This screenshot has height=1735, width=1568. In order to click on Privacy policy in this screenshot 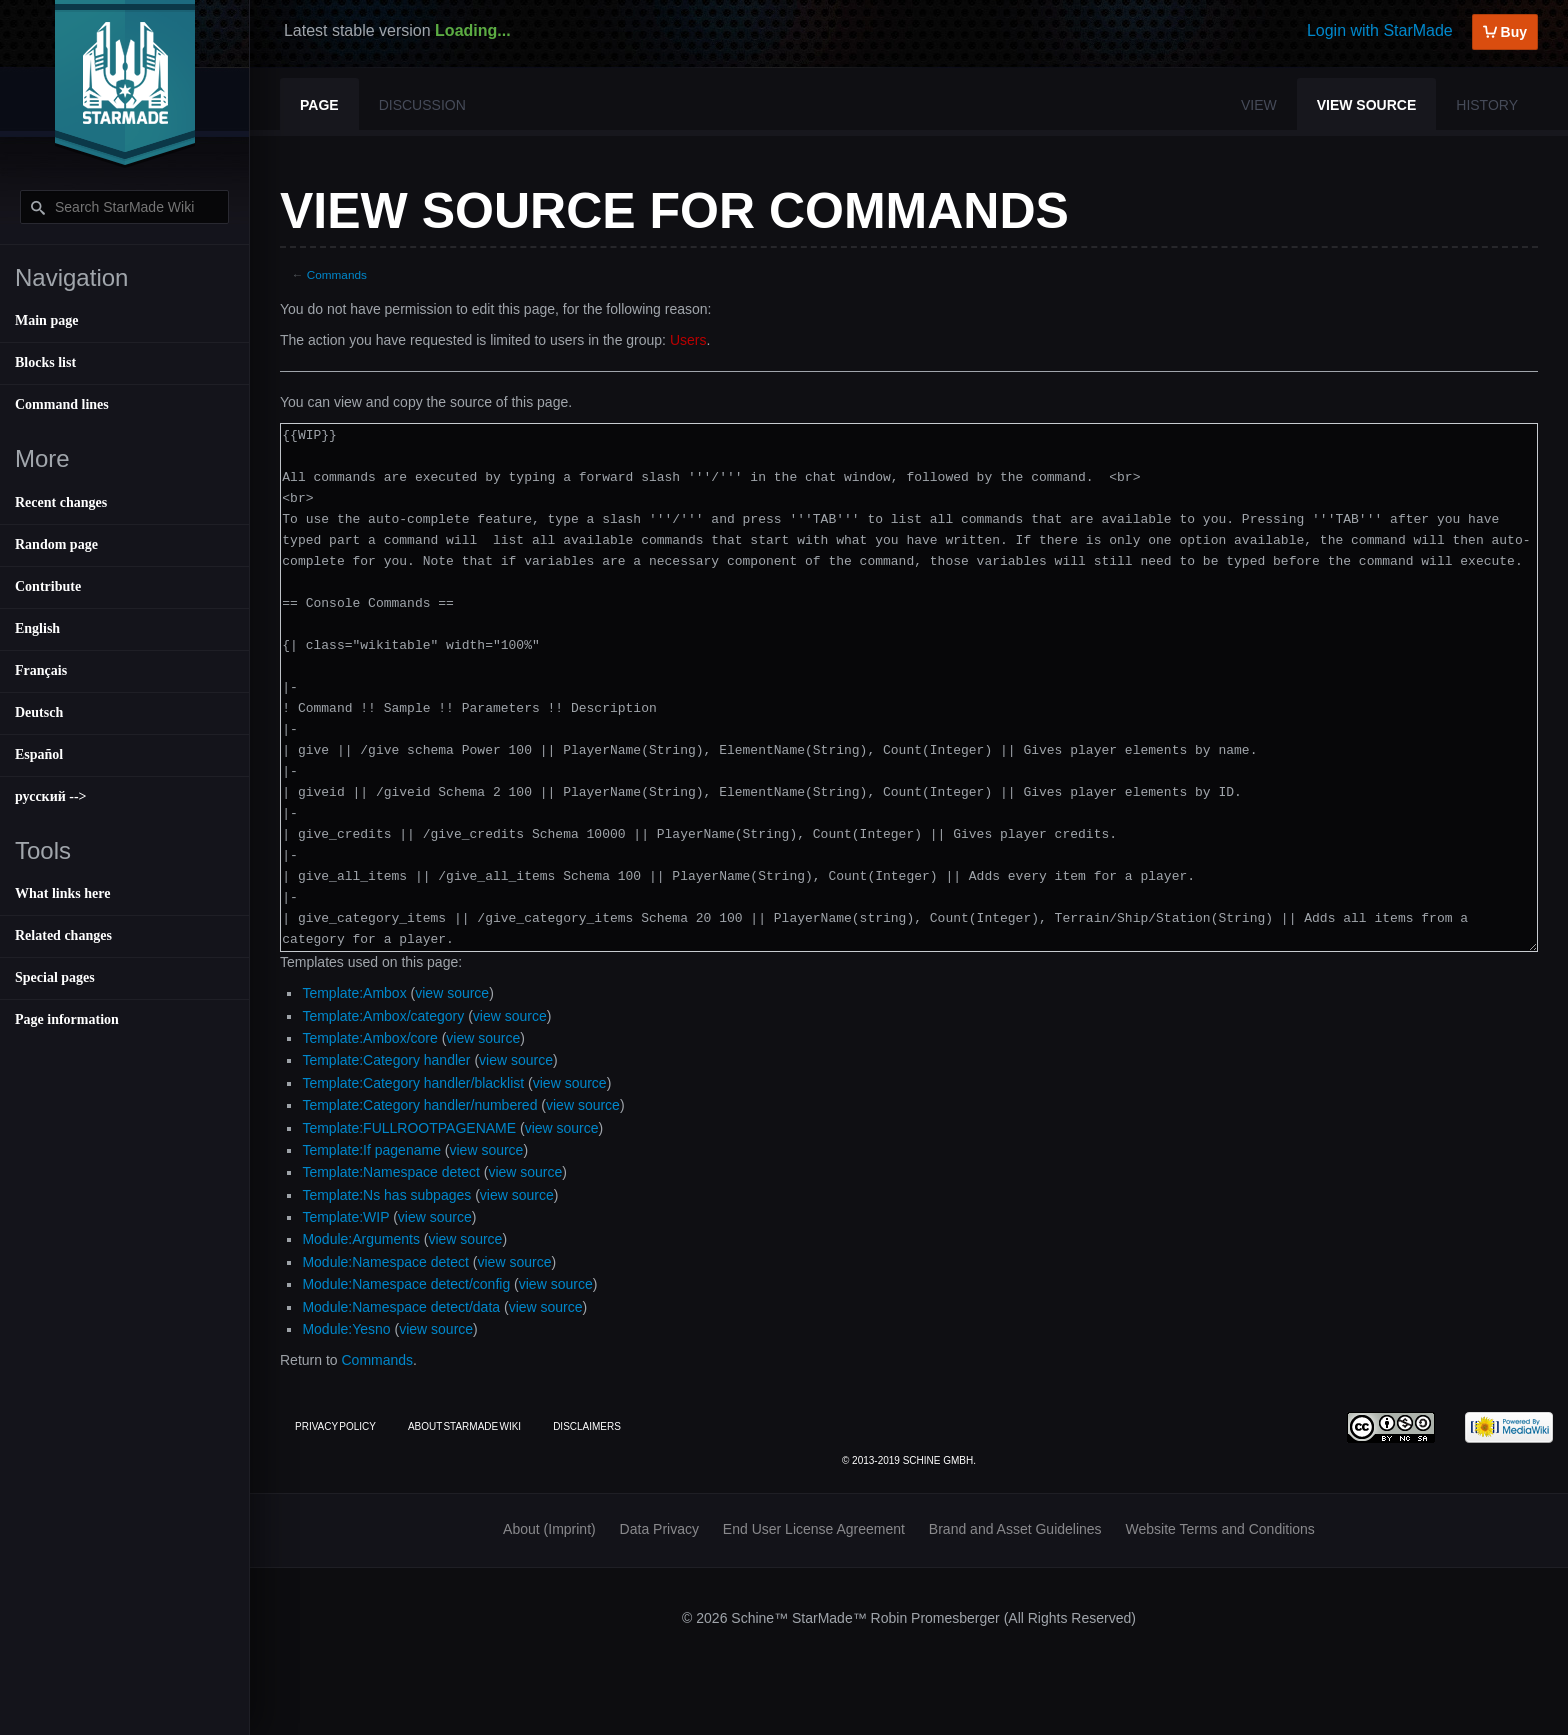, I will do `click(335, 1426)`.